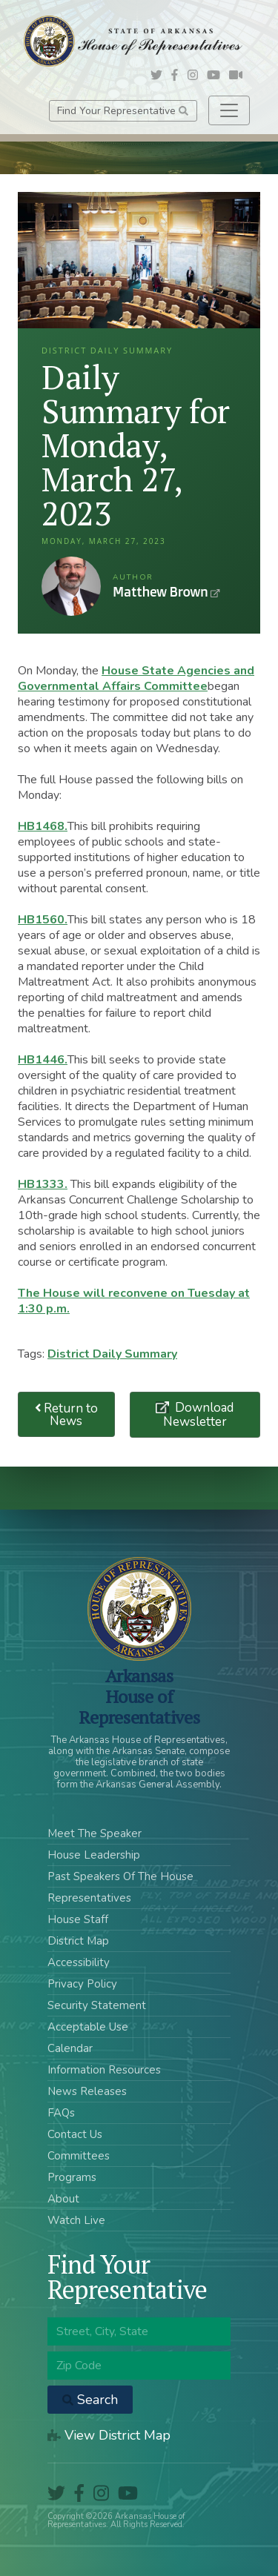 This screenshot has height=2576, width=278. What do you see at coordinates (76, 2220) in the screenshot?
I see `Watch Live` at bounding box center [76, 2220].